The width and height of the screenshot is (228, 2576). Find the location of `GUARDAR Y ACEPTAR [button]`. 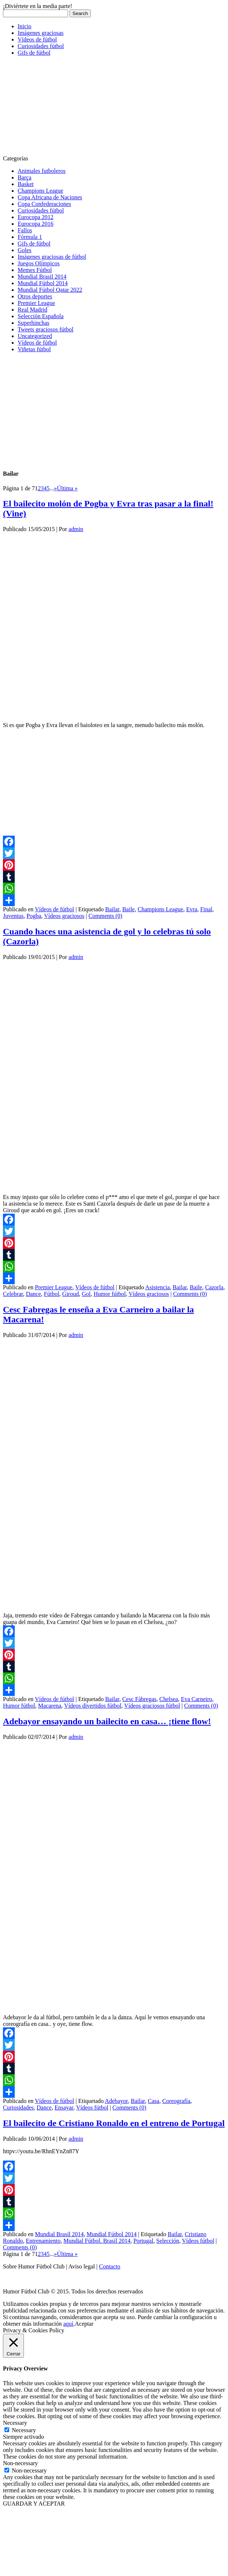

GUARDAR Y ACEPTAR [button] is located at coordinates (34, 2503).